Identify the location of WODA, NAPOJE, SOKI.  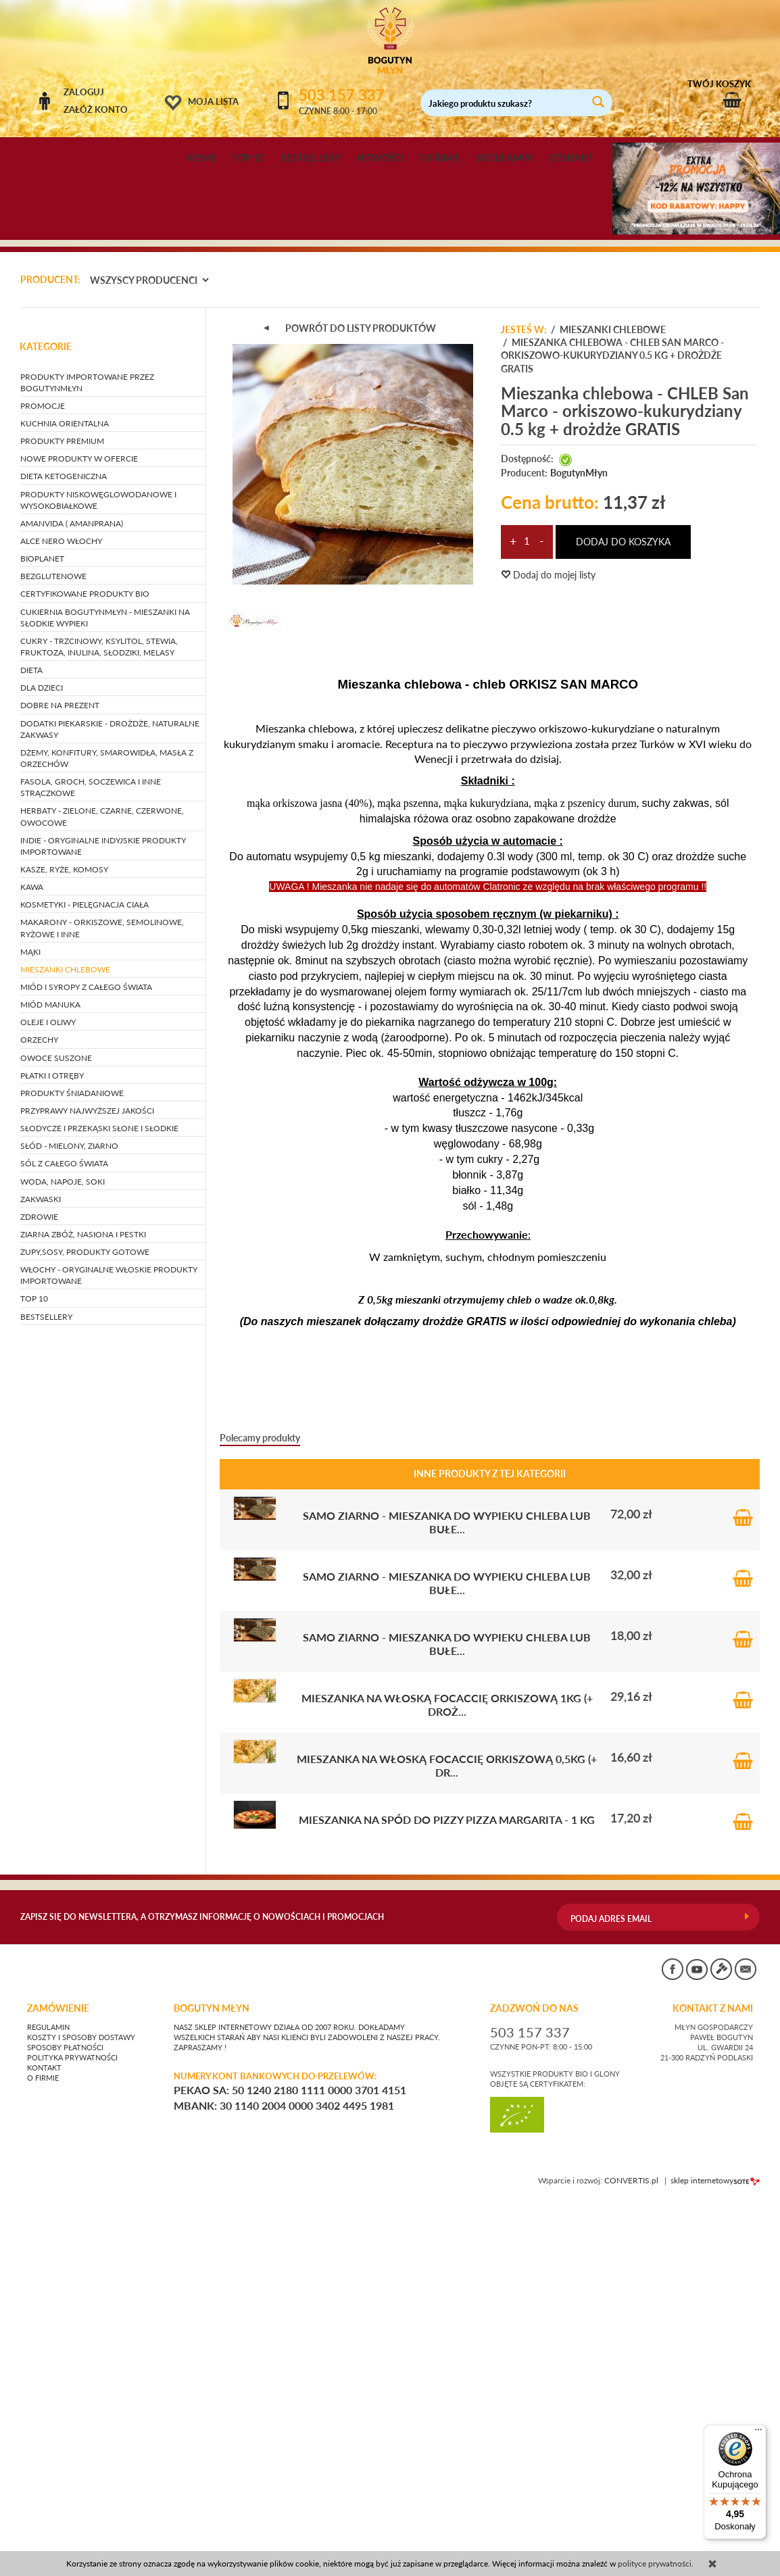
(62, 1557).